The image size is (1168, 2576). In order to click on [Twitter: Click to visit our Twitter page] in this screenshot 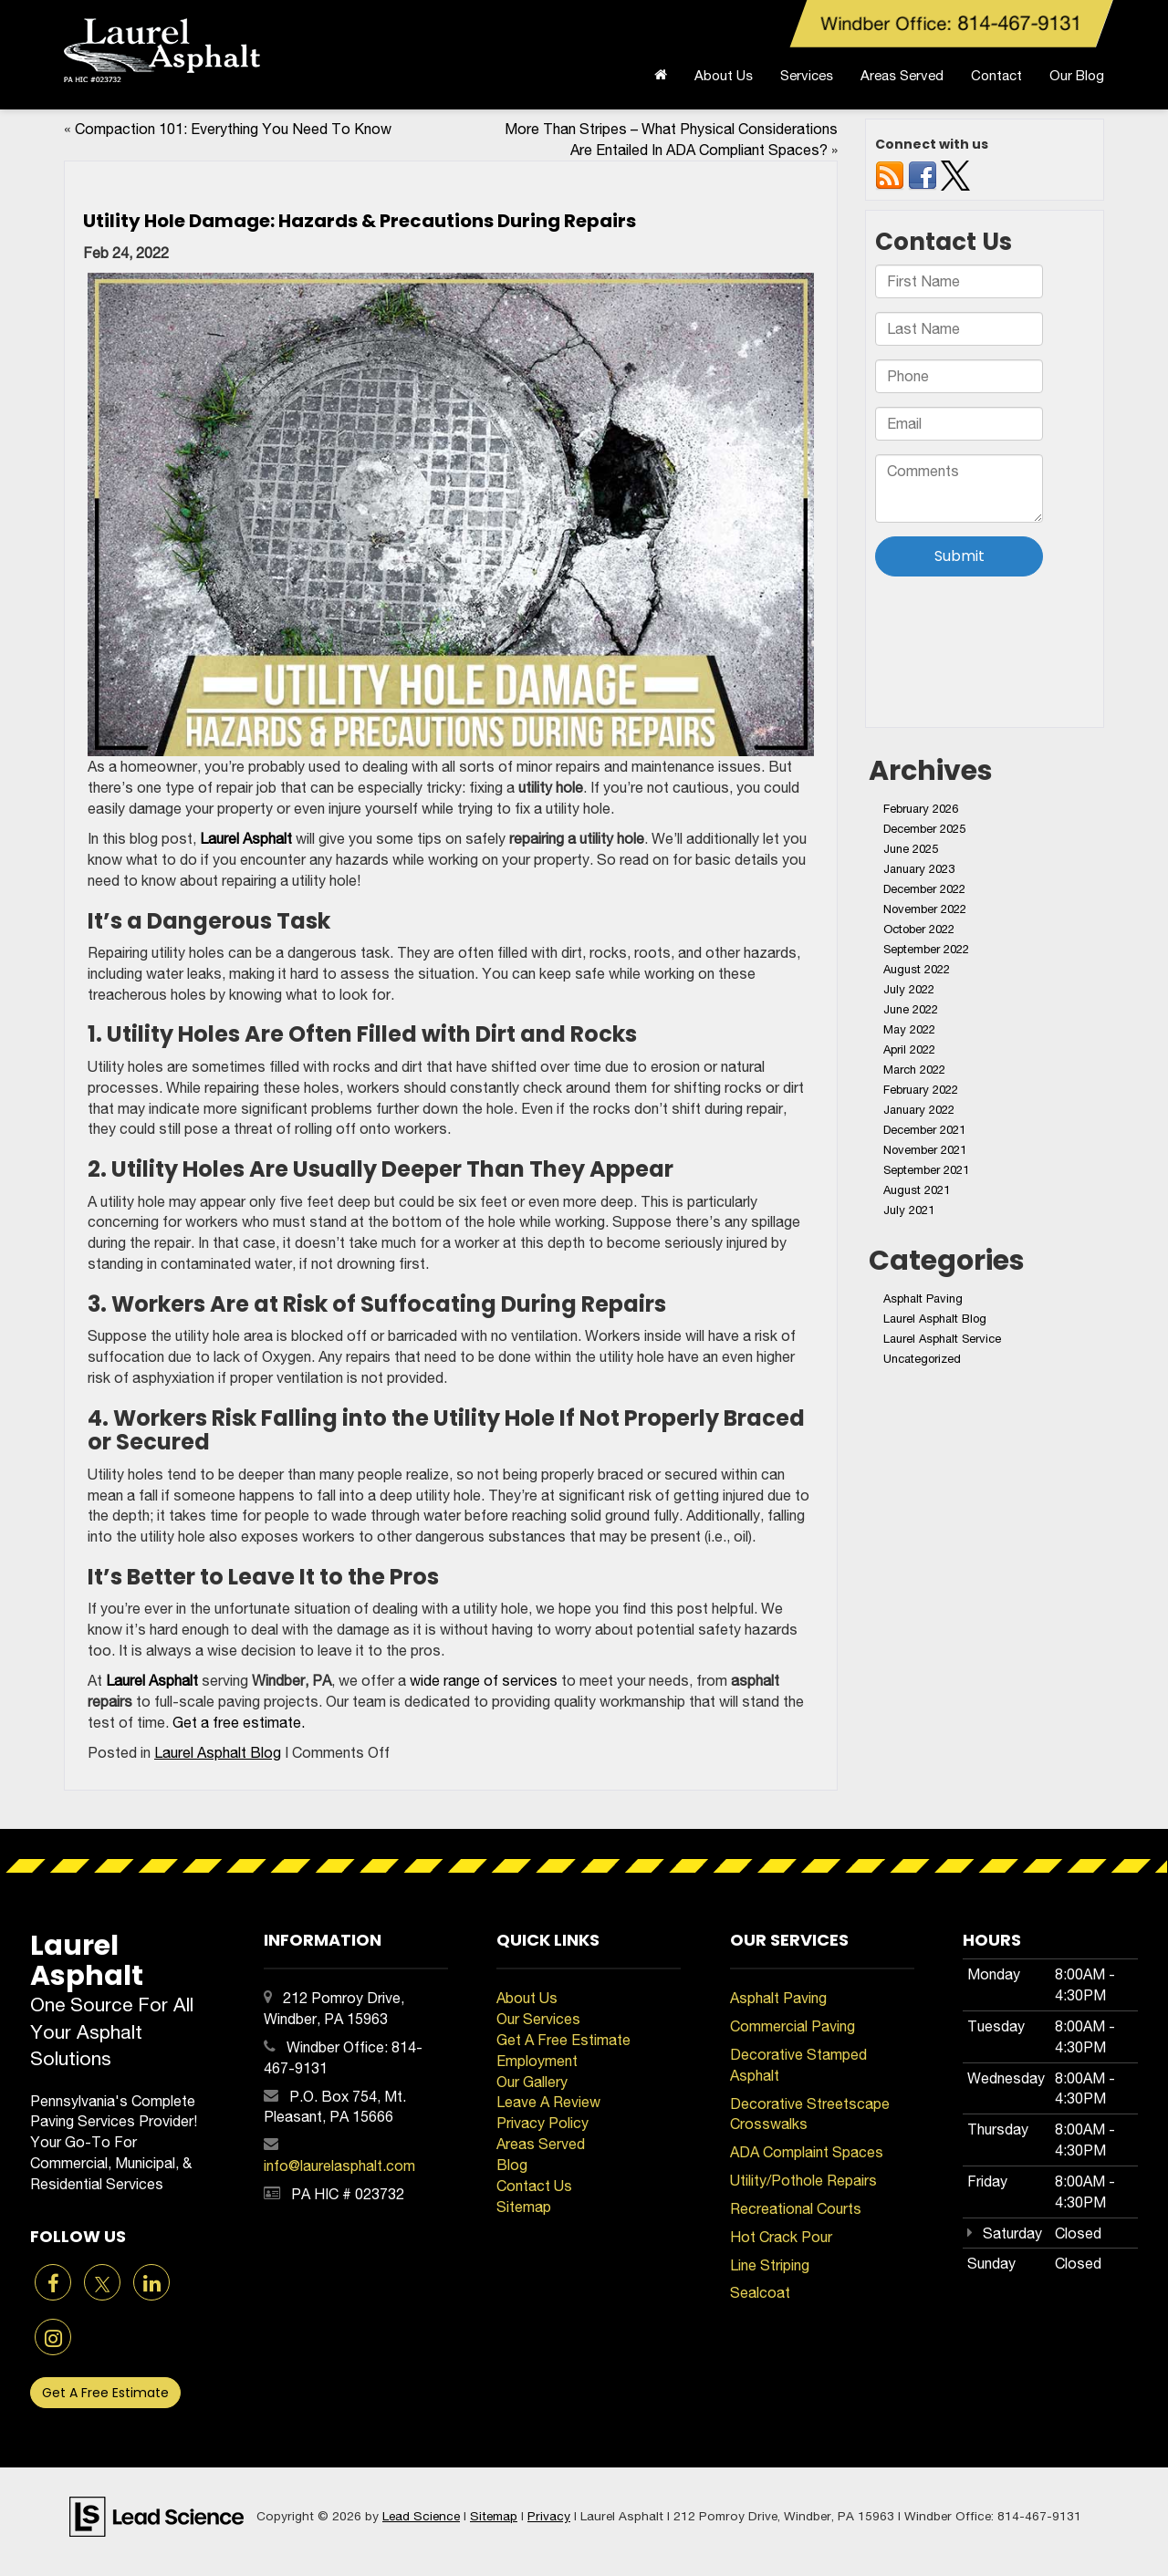, I will do `click(102, 2284)`.